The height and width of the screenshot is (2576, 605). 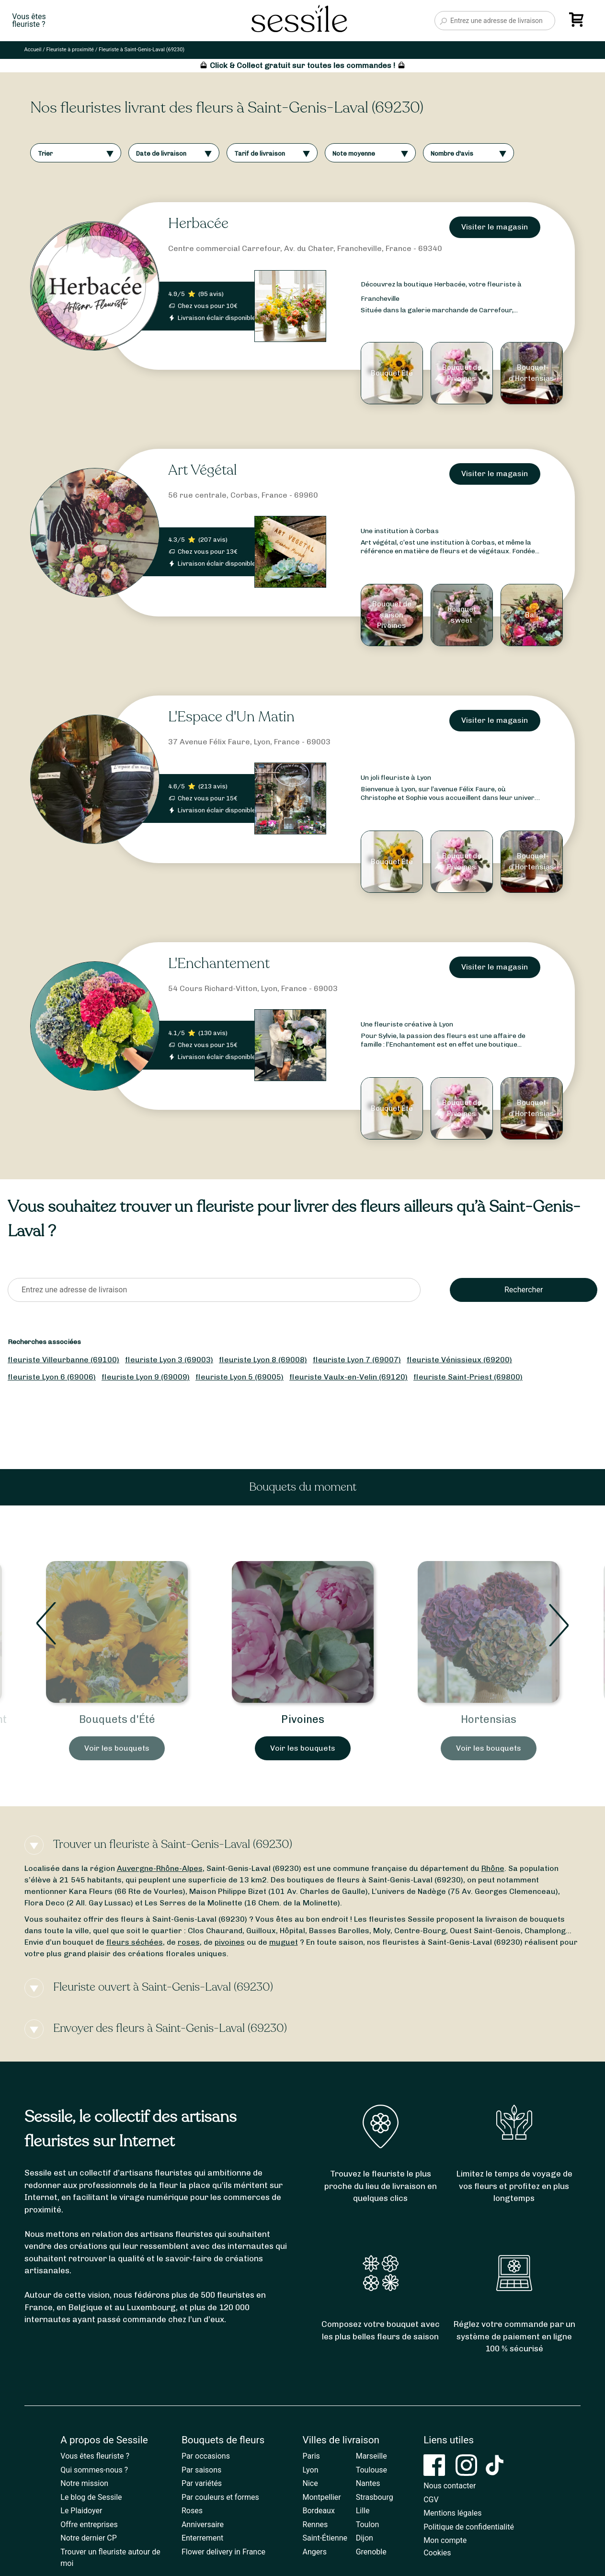 I want to click on Cookies, so click(x=437, y=2552).